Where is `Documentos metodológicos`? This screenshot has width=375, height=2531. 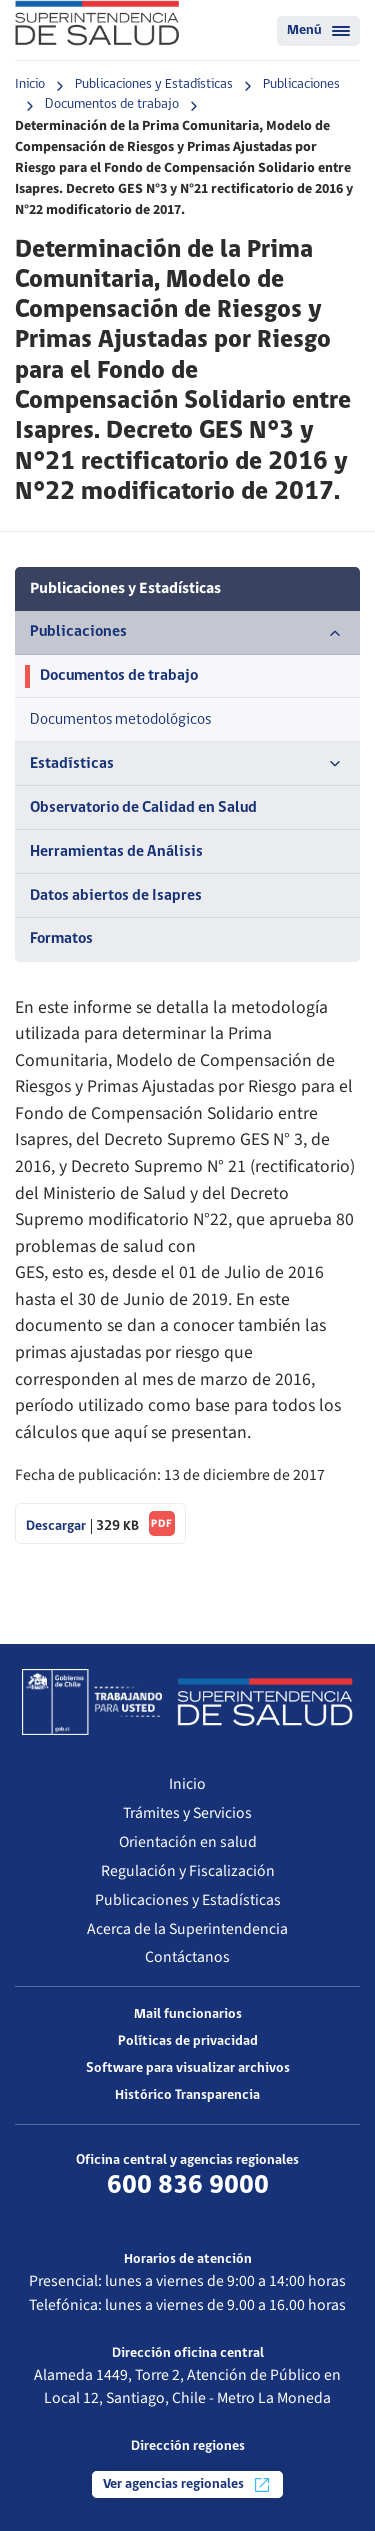 Documentos metodológicos is located at coordinates (120, 720).